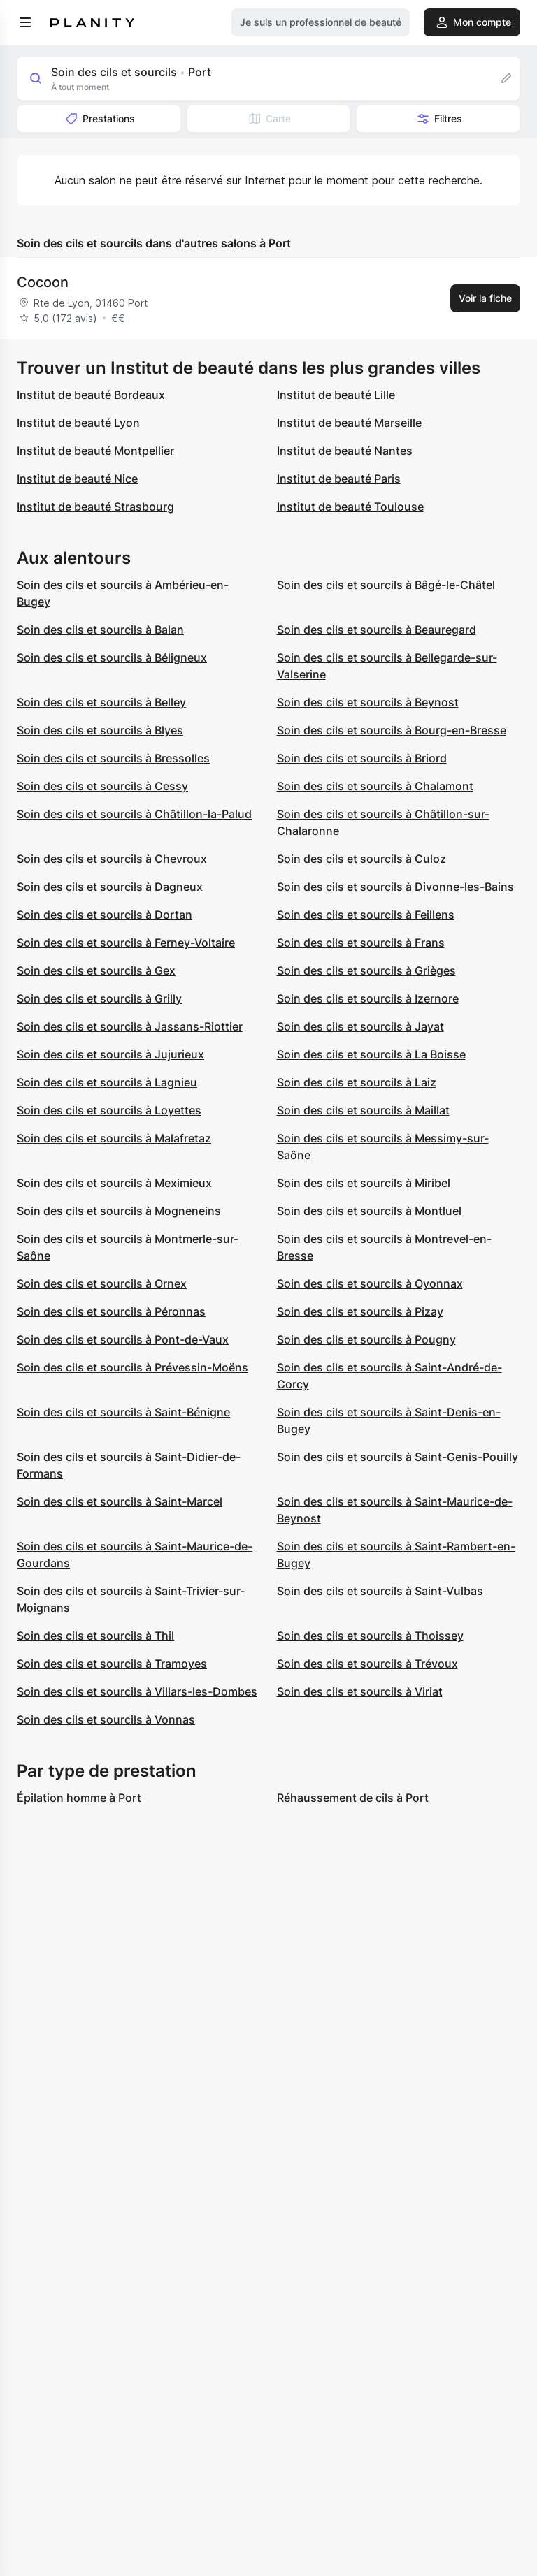 This screenshot has width=537, height=2576. What do you see at coordinates (360, 1311) in the screenshot?
I see `Soin des cils et sourcils à Pizay` at bounding box center [360, 1311].